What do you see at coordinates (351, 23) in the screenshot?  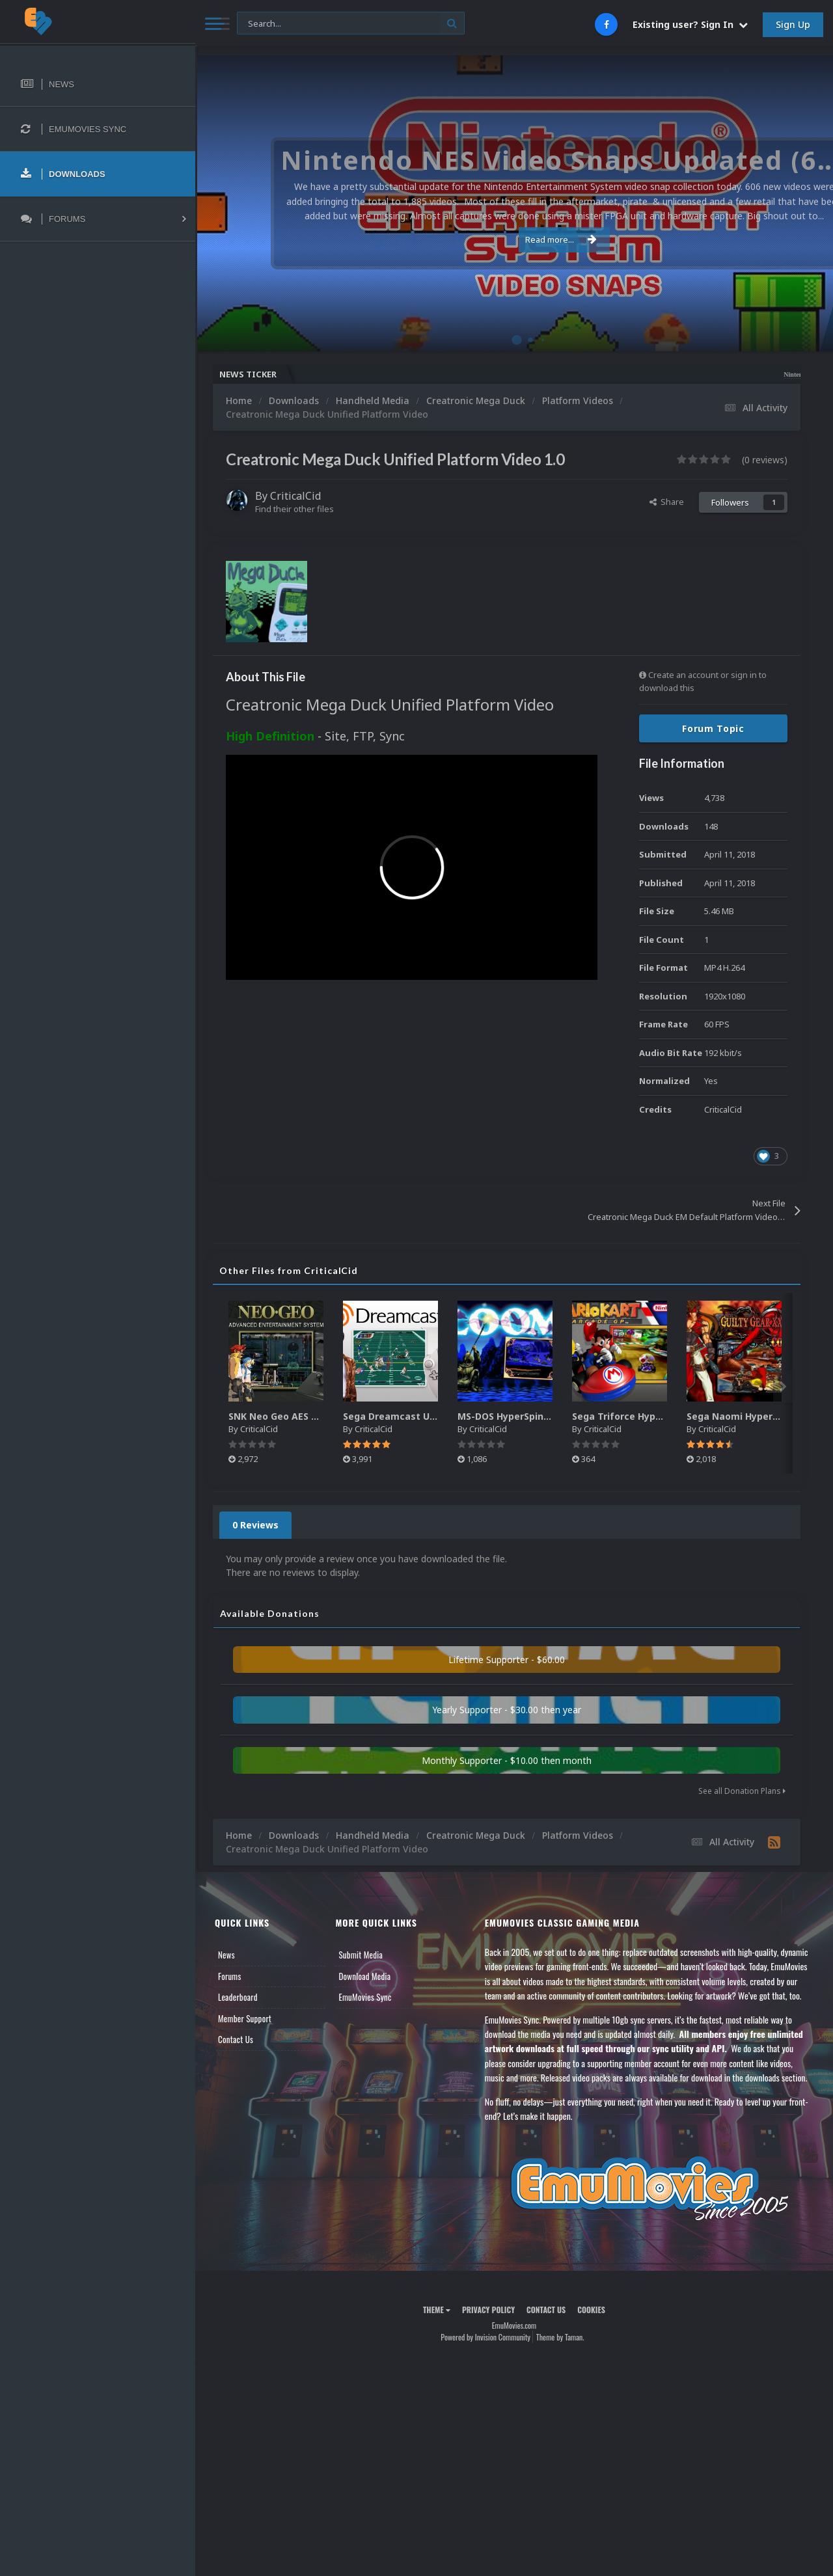 I see `[Search]` at bounding box center [351, 23].